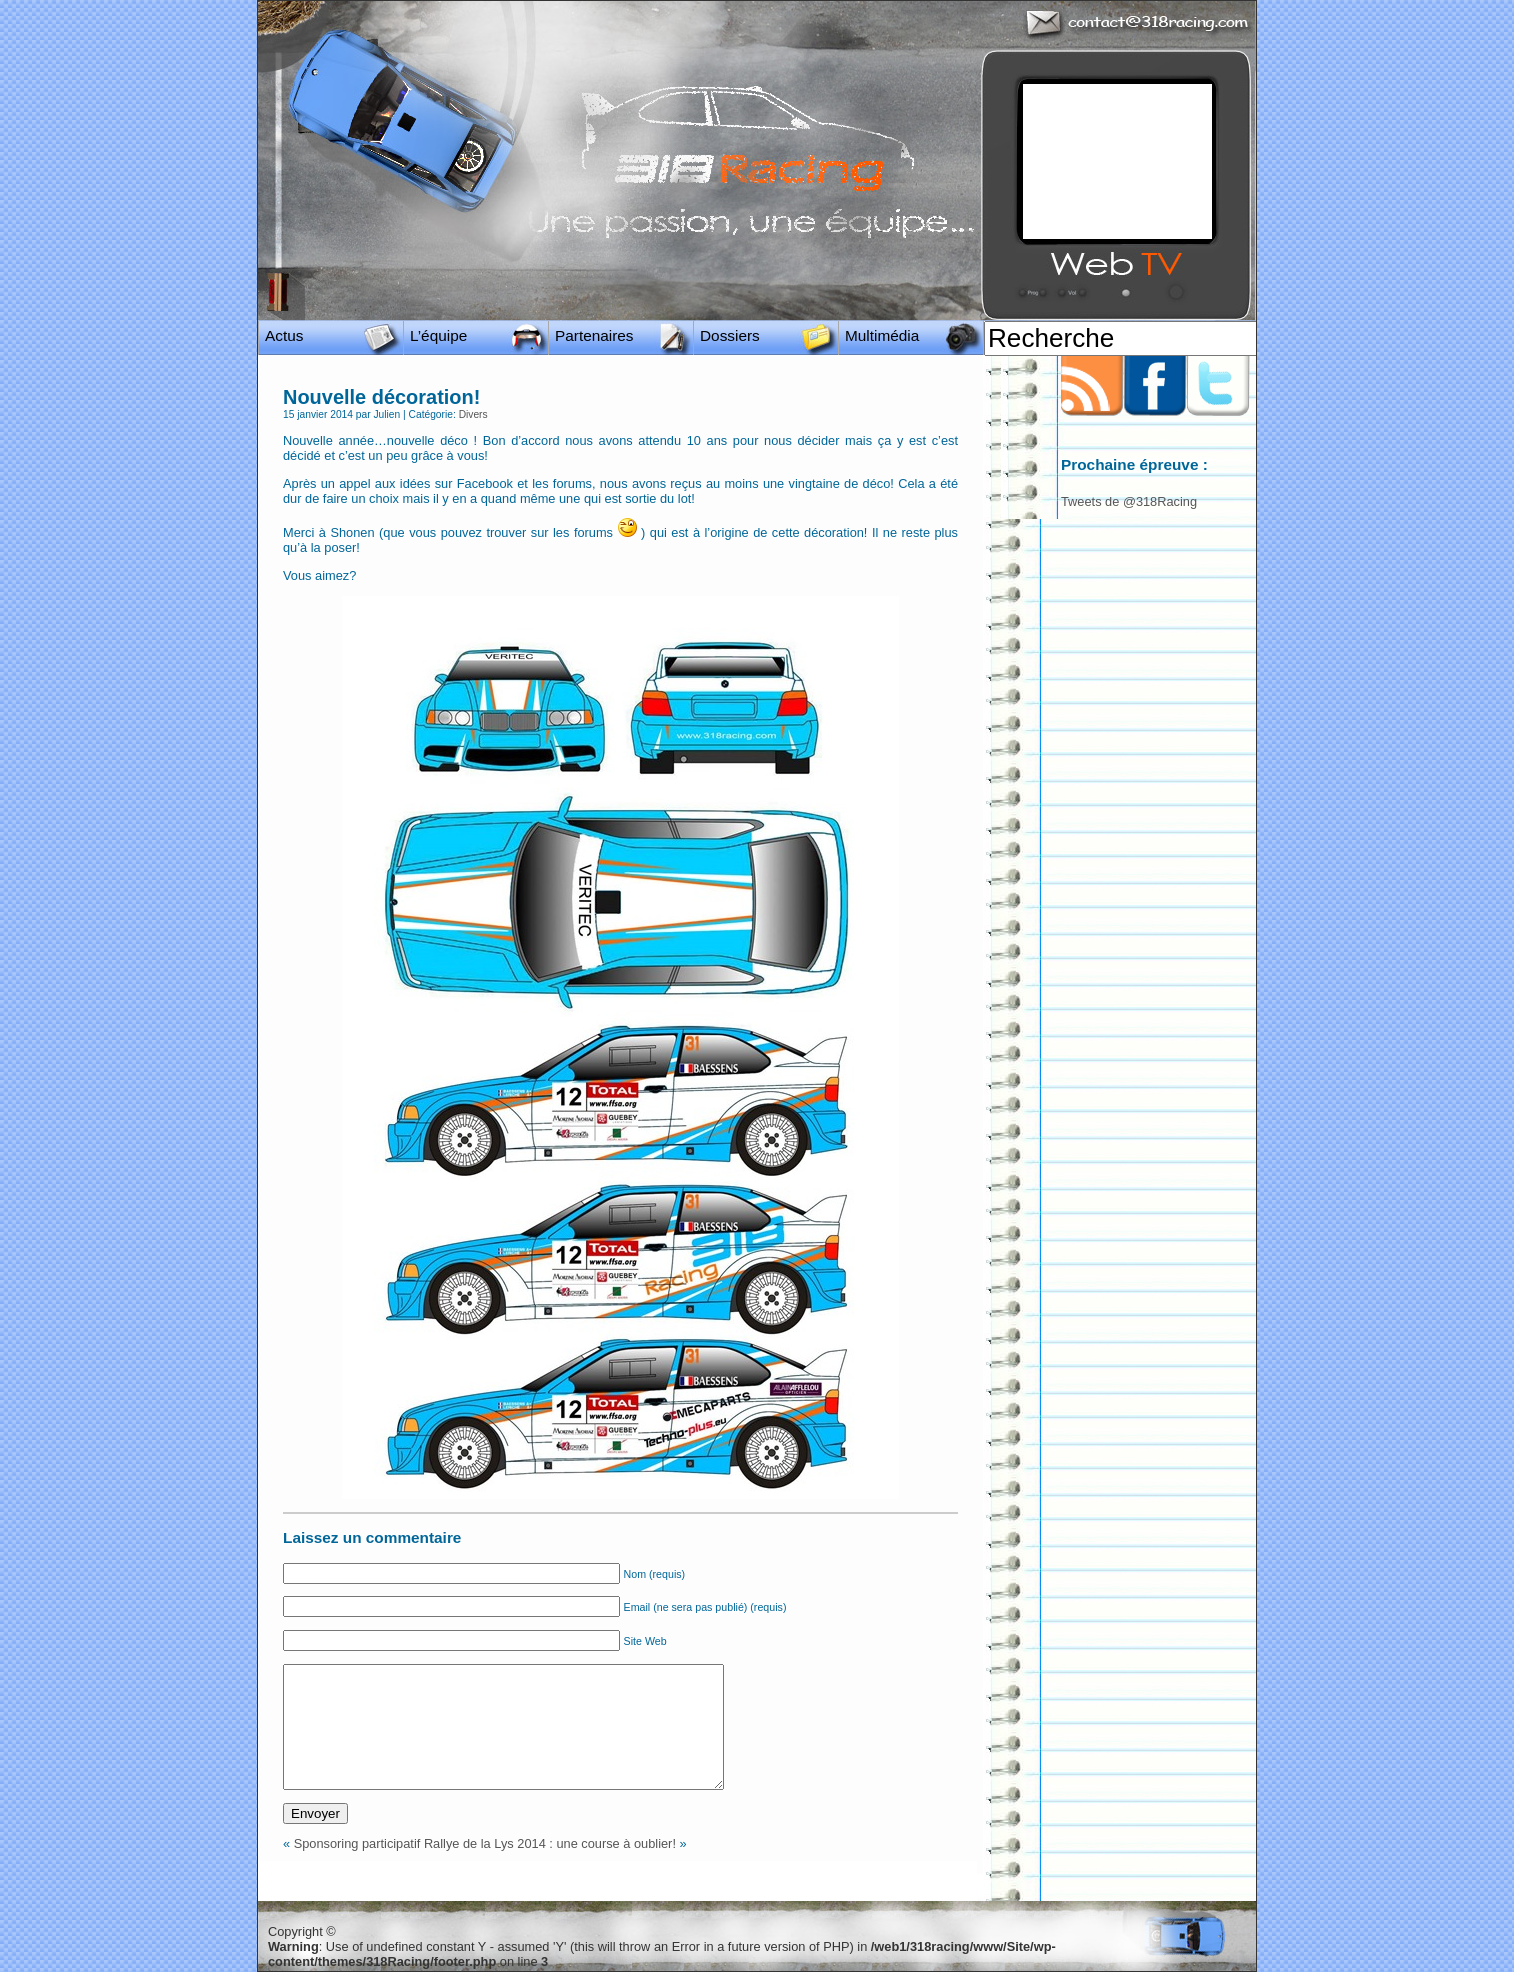 This screenshot has width=1514, height=1972. What do you see at coordinates (284, 335) in the screenshot?
I see `Actus` at bounding box center [284, 335].